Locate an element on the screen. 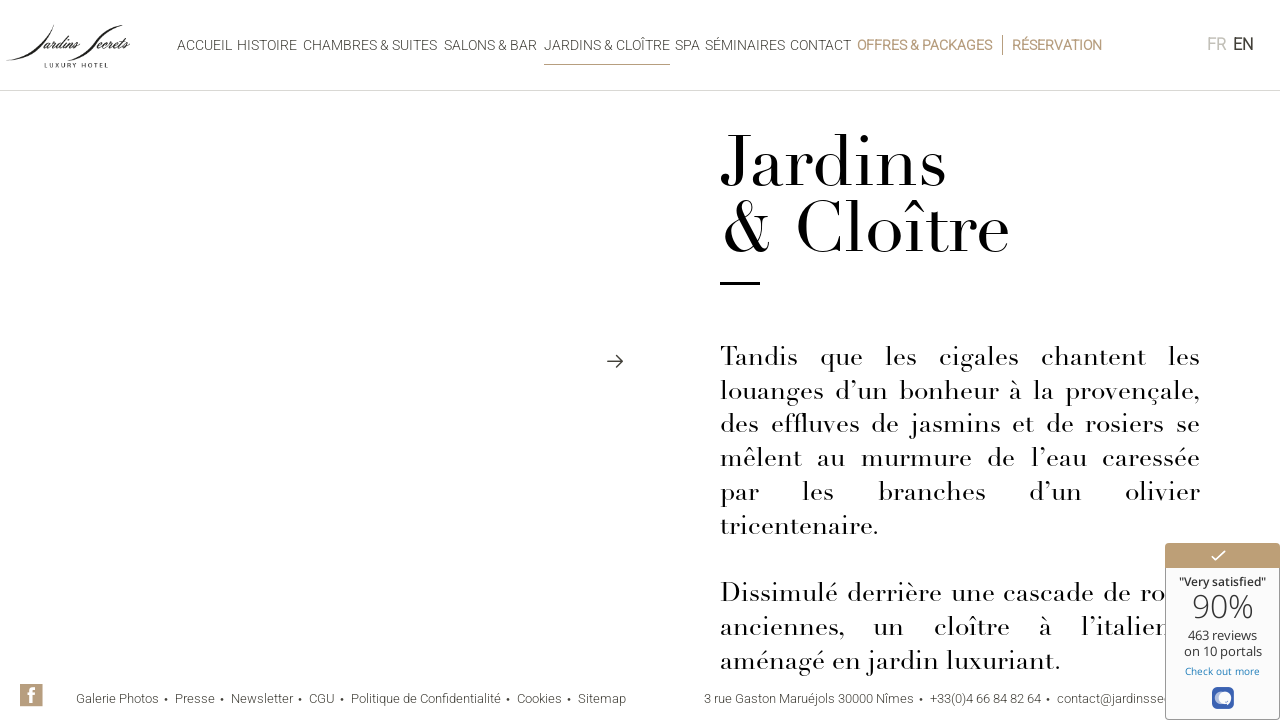  Jardins & Cloître is located at coordinates (607, 45).